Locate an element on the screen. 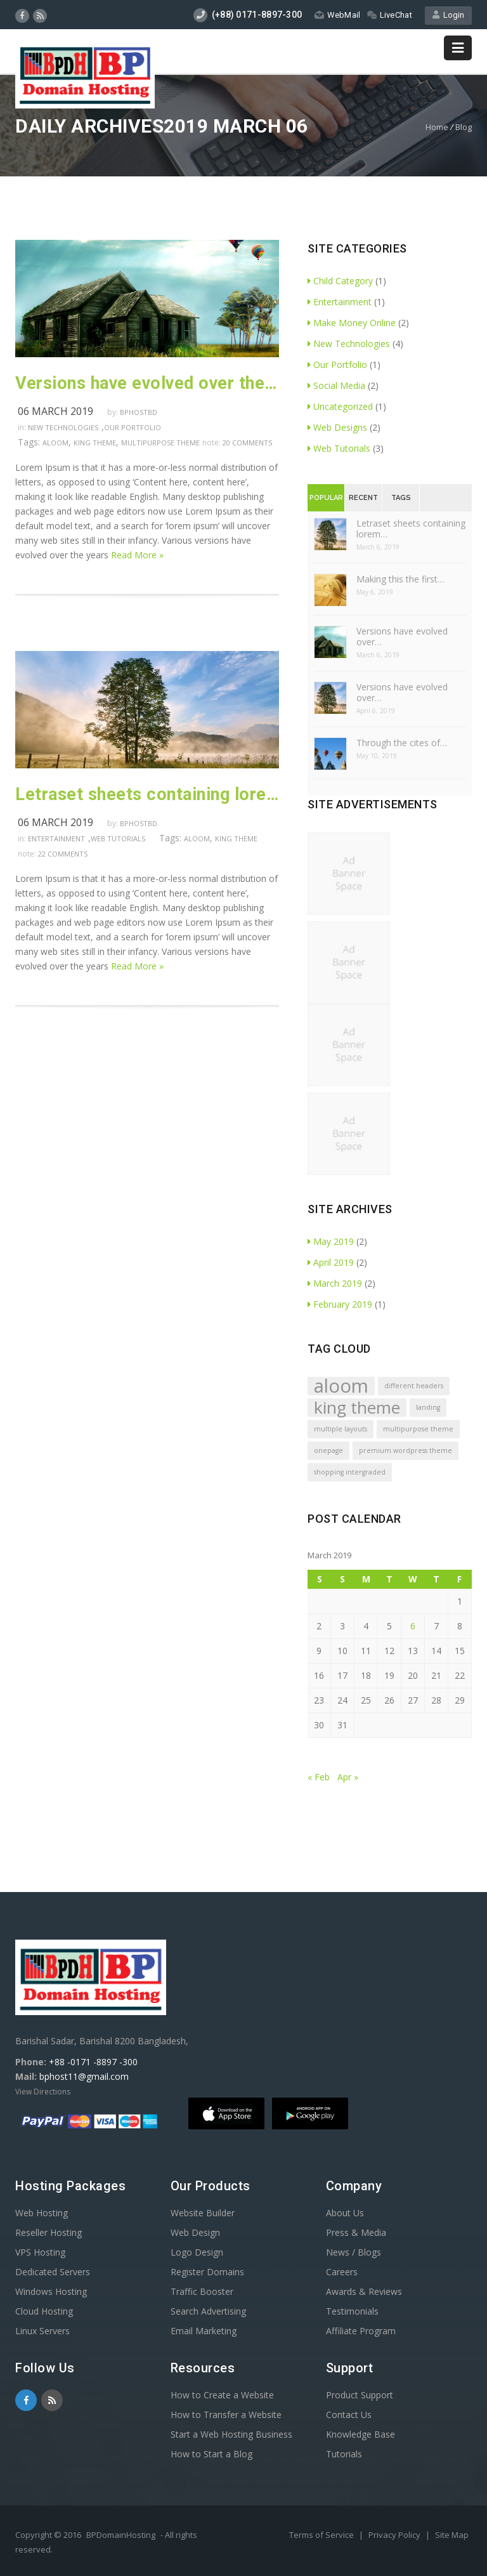 This screenshot has height=2576, width=487. View Directions is located at coordinates (42, 2091).